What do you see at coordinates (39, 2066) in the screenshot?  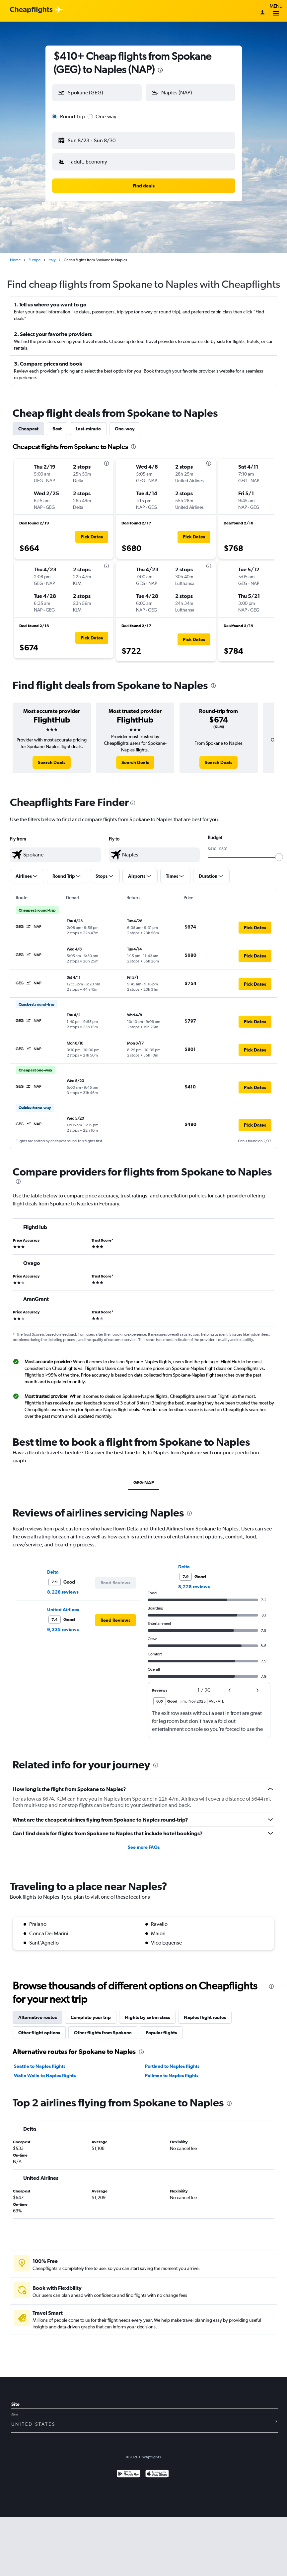 I see `Seattle to Naples flights` at bounding box center [39, 2066].